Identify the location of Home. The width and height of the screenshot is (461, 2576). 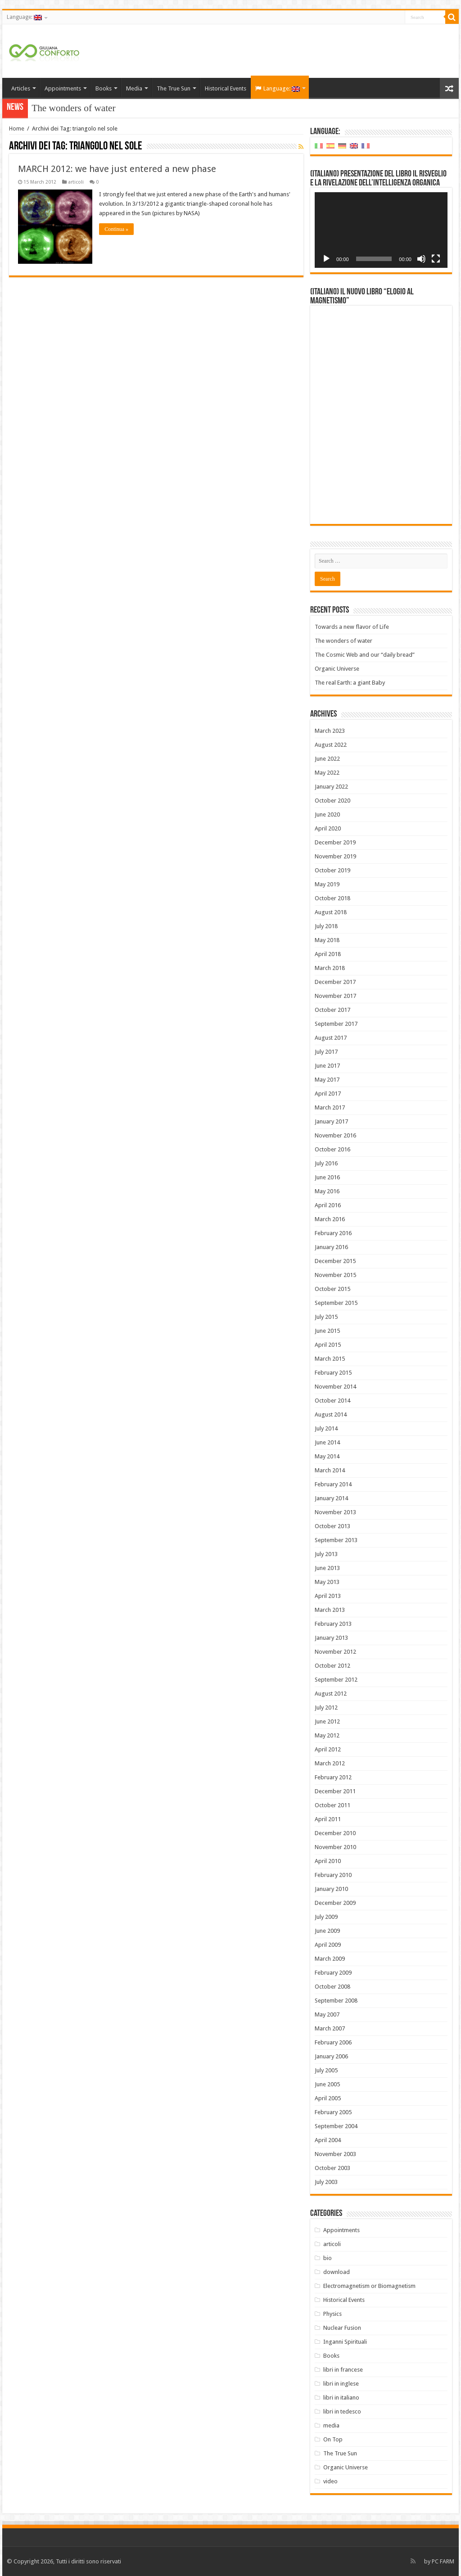
(16, 128).